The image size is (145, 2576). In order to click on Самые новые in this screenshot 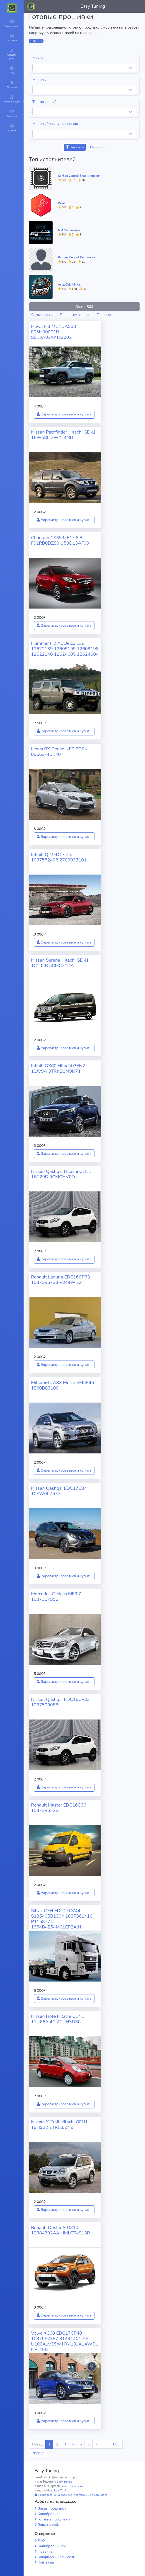, I will do `click(42, 314)`.